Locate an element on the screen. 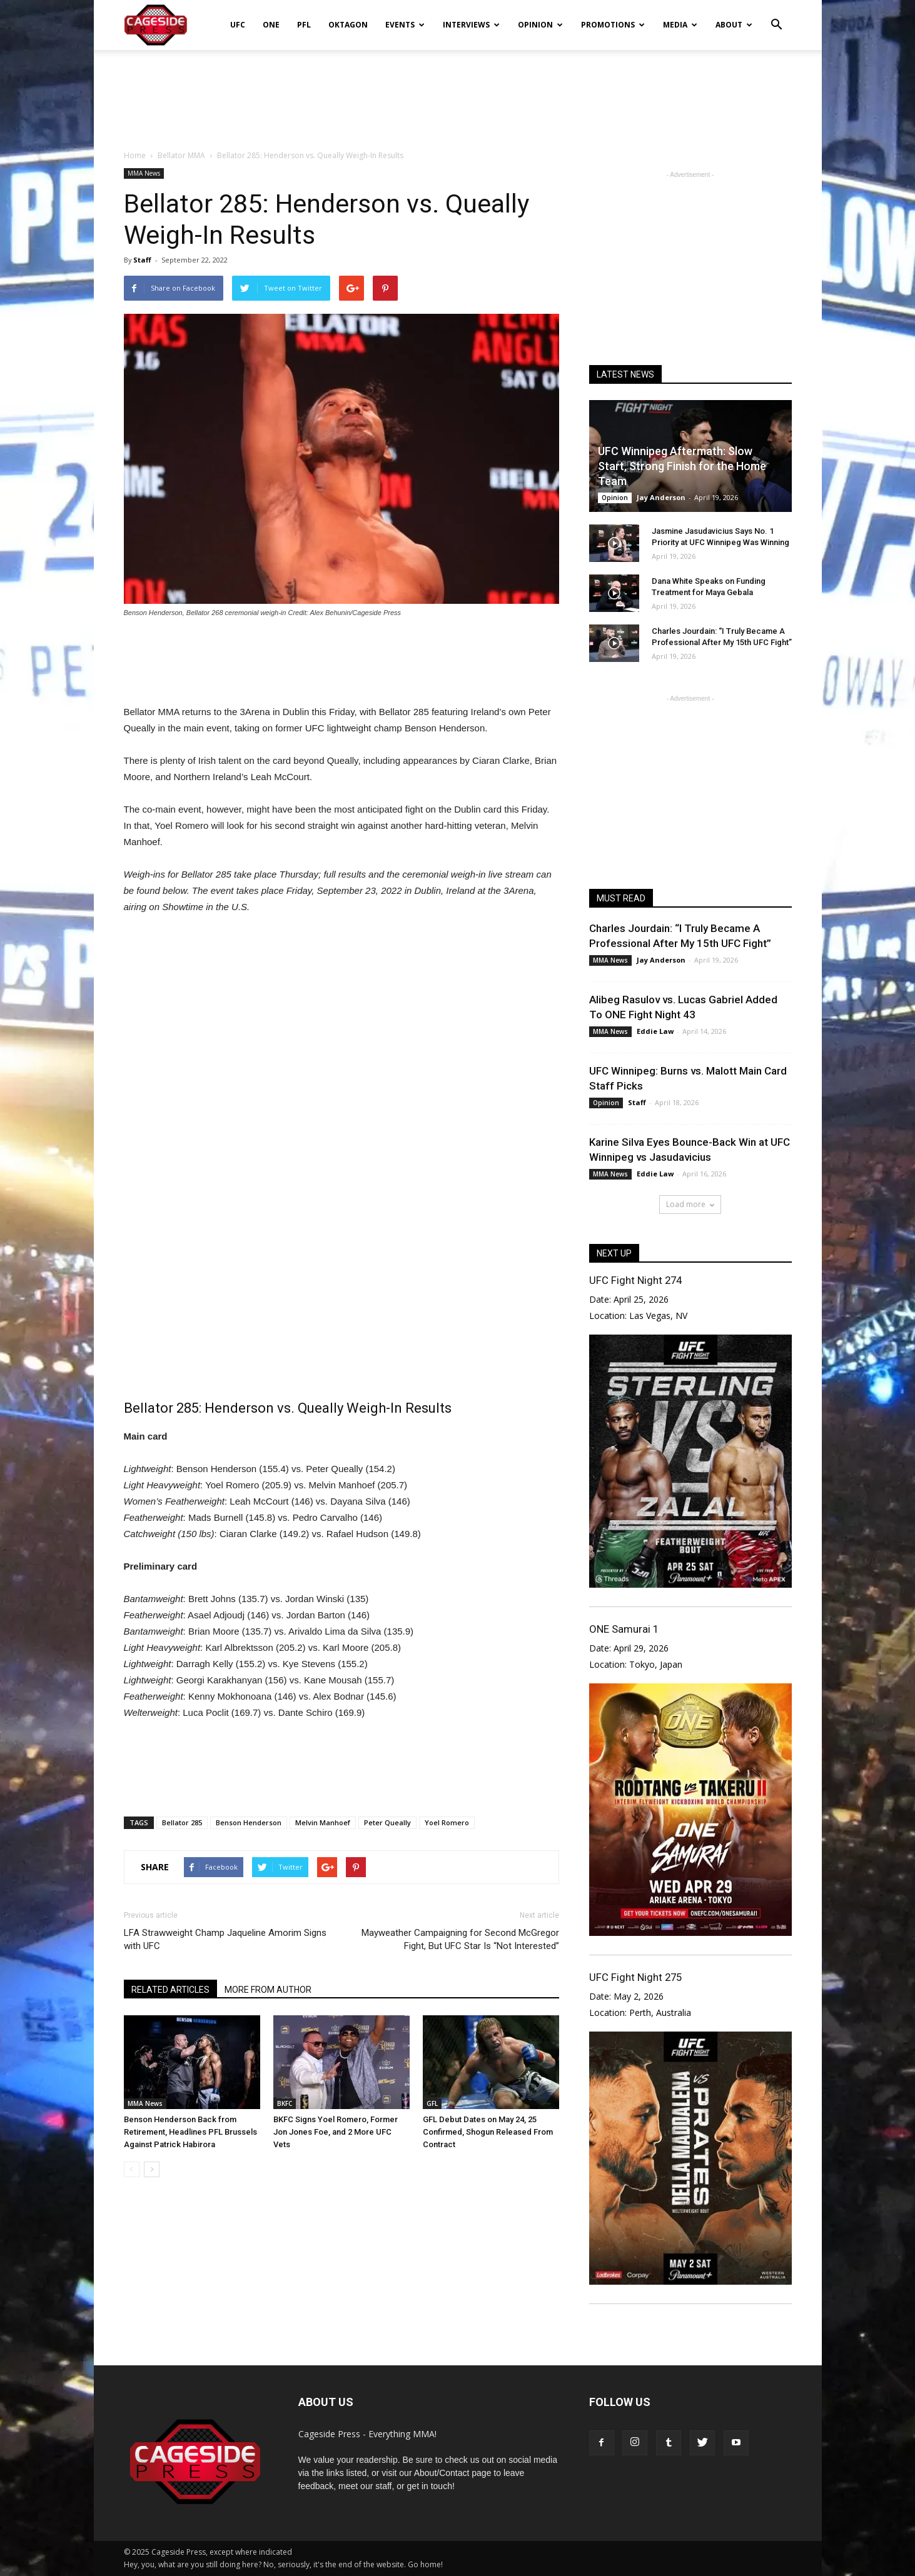 This screenshot has height=2576, width=915. GFL is located at coordinates (432, 2103).